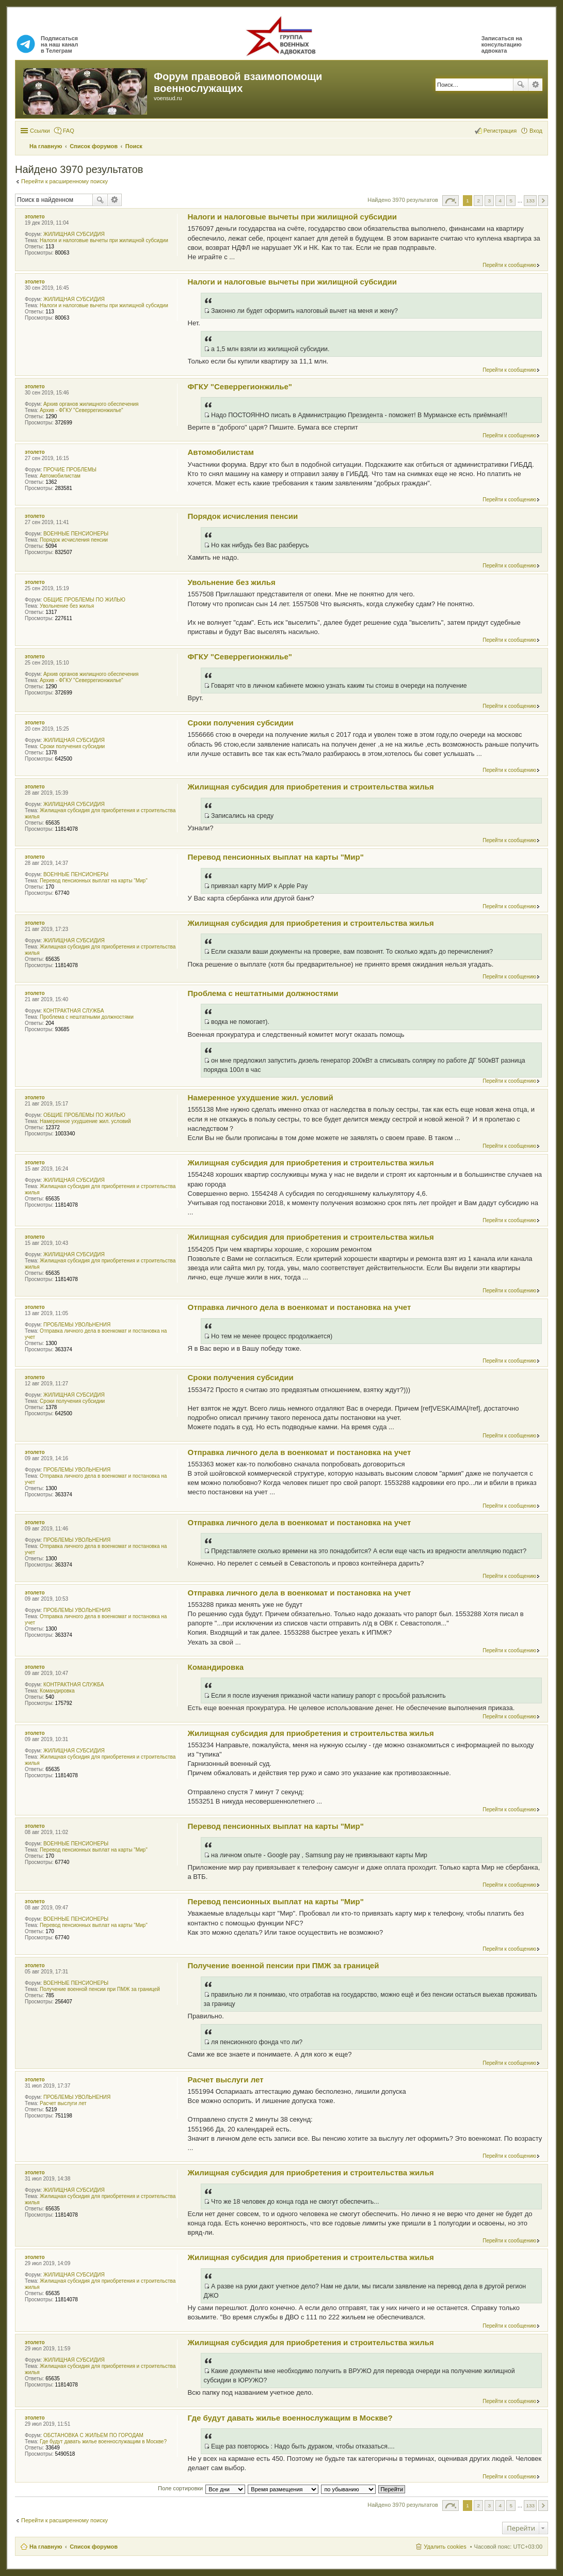  Describe the element at coordinates (489, 200) in the screenshot. I see `3 [button]` at that location.